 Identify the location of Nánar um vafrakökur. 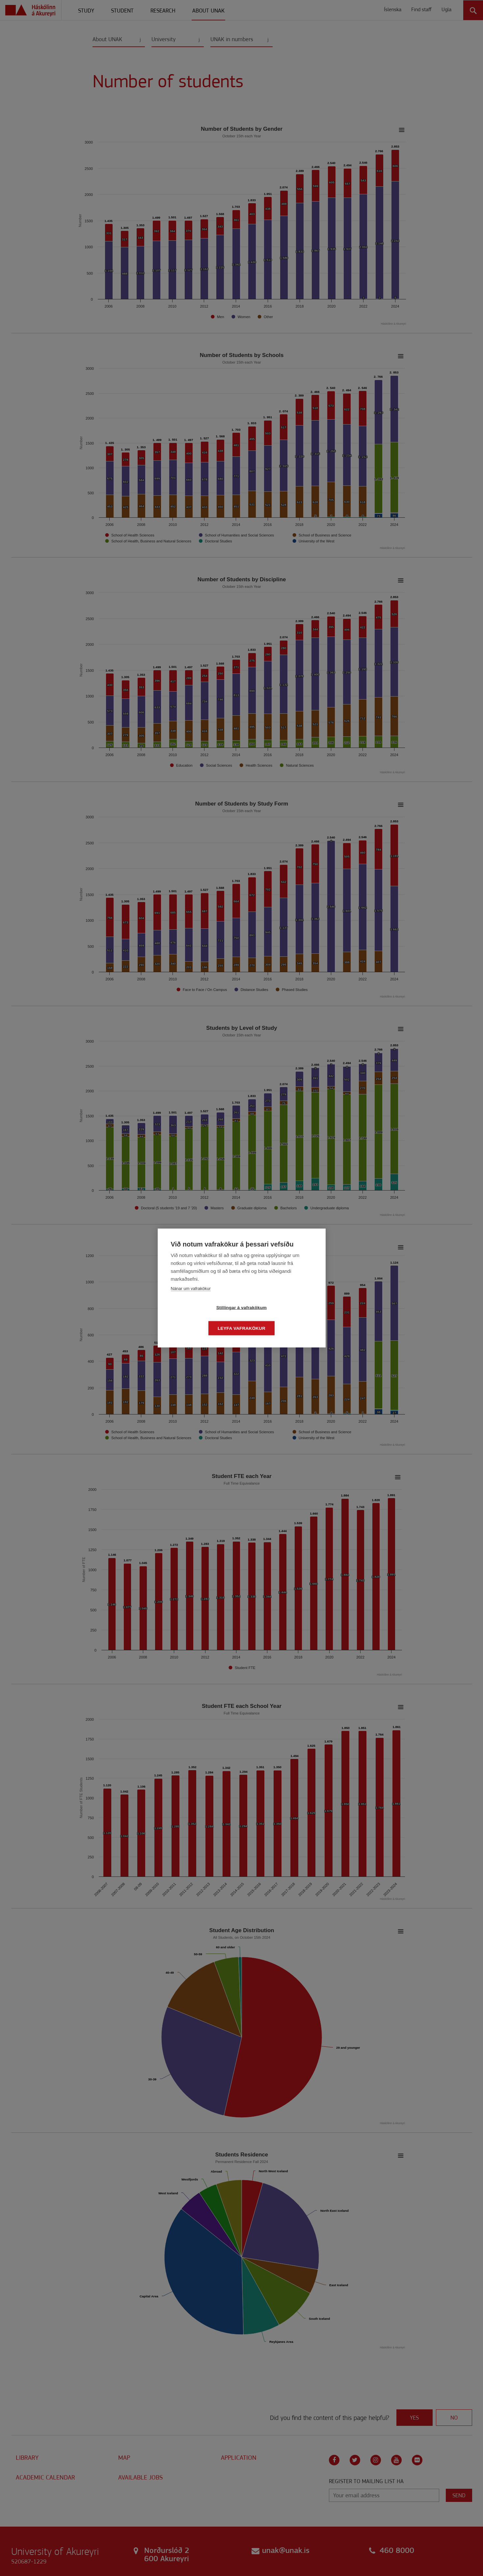
(191, 1298).